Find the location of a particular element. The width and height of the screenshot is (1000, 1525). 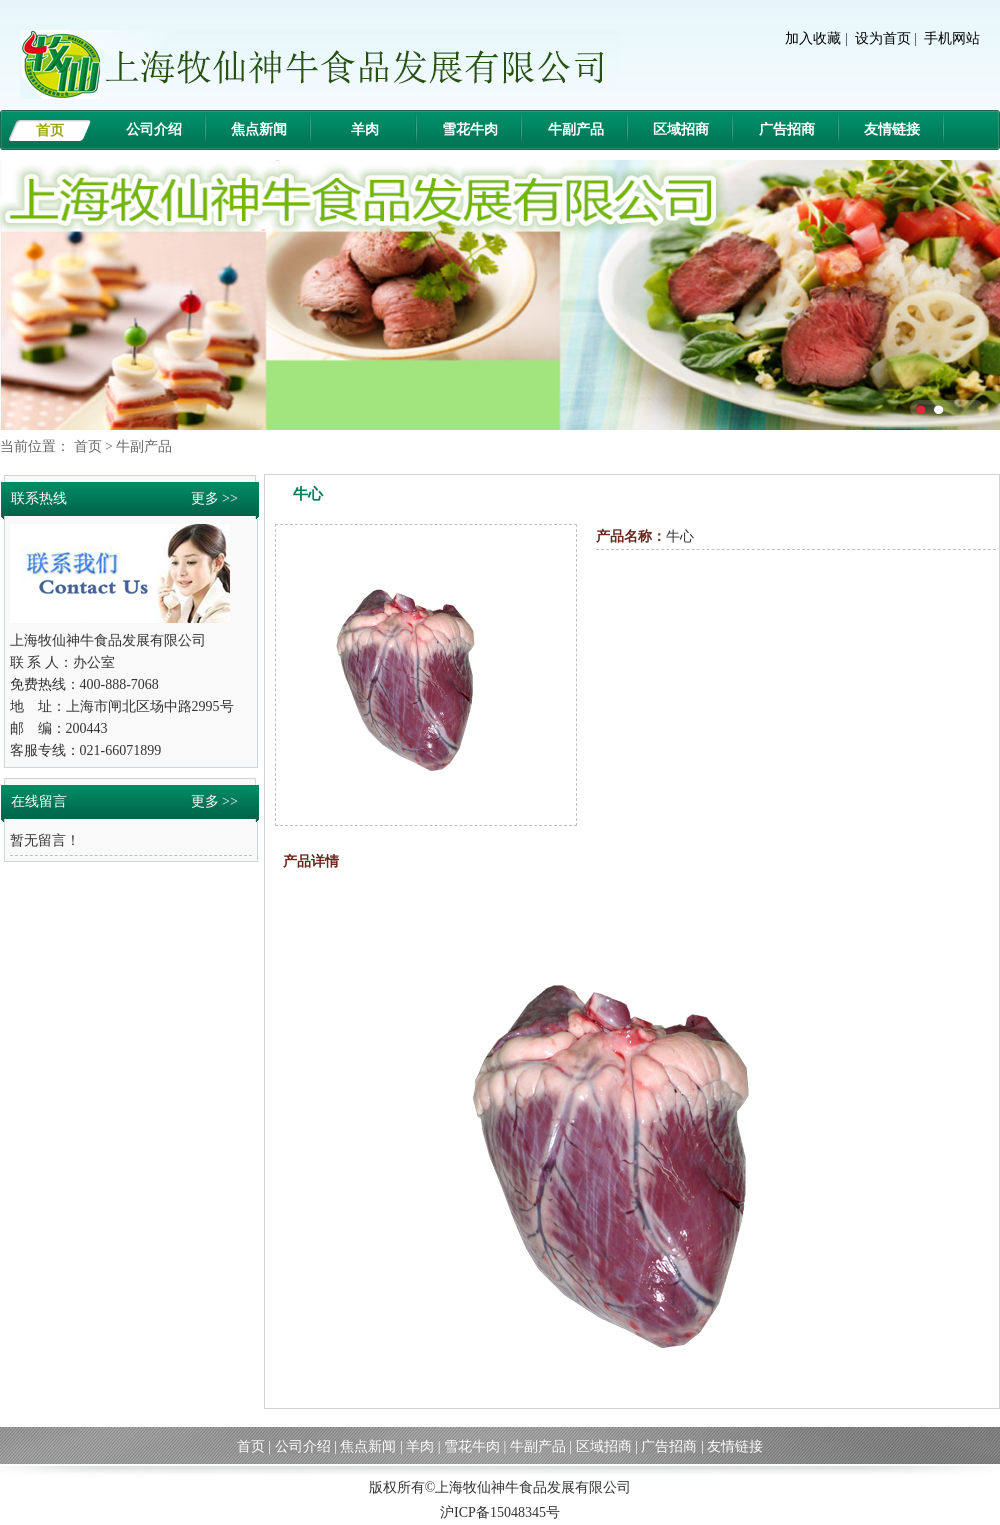

公司介绍 is located at coordinates (154, 129).